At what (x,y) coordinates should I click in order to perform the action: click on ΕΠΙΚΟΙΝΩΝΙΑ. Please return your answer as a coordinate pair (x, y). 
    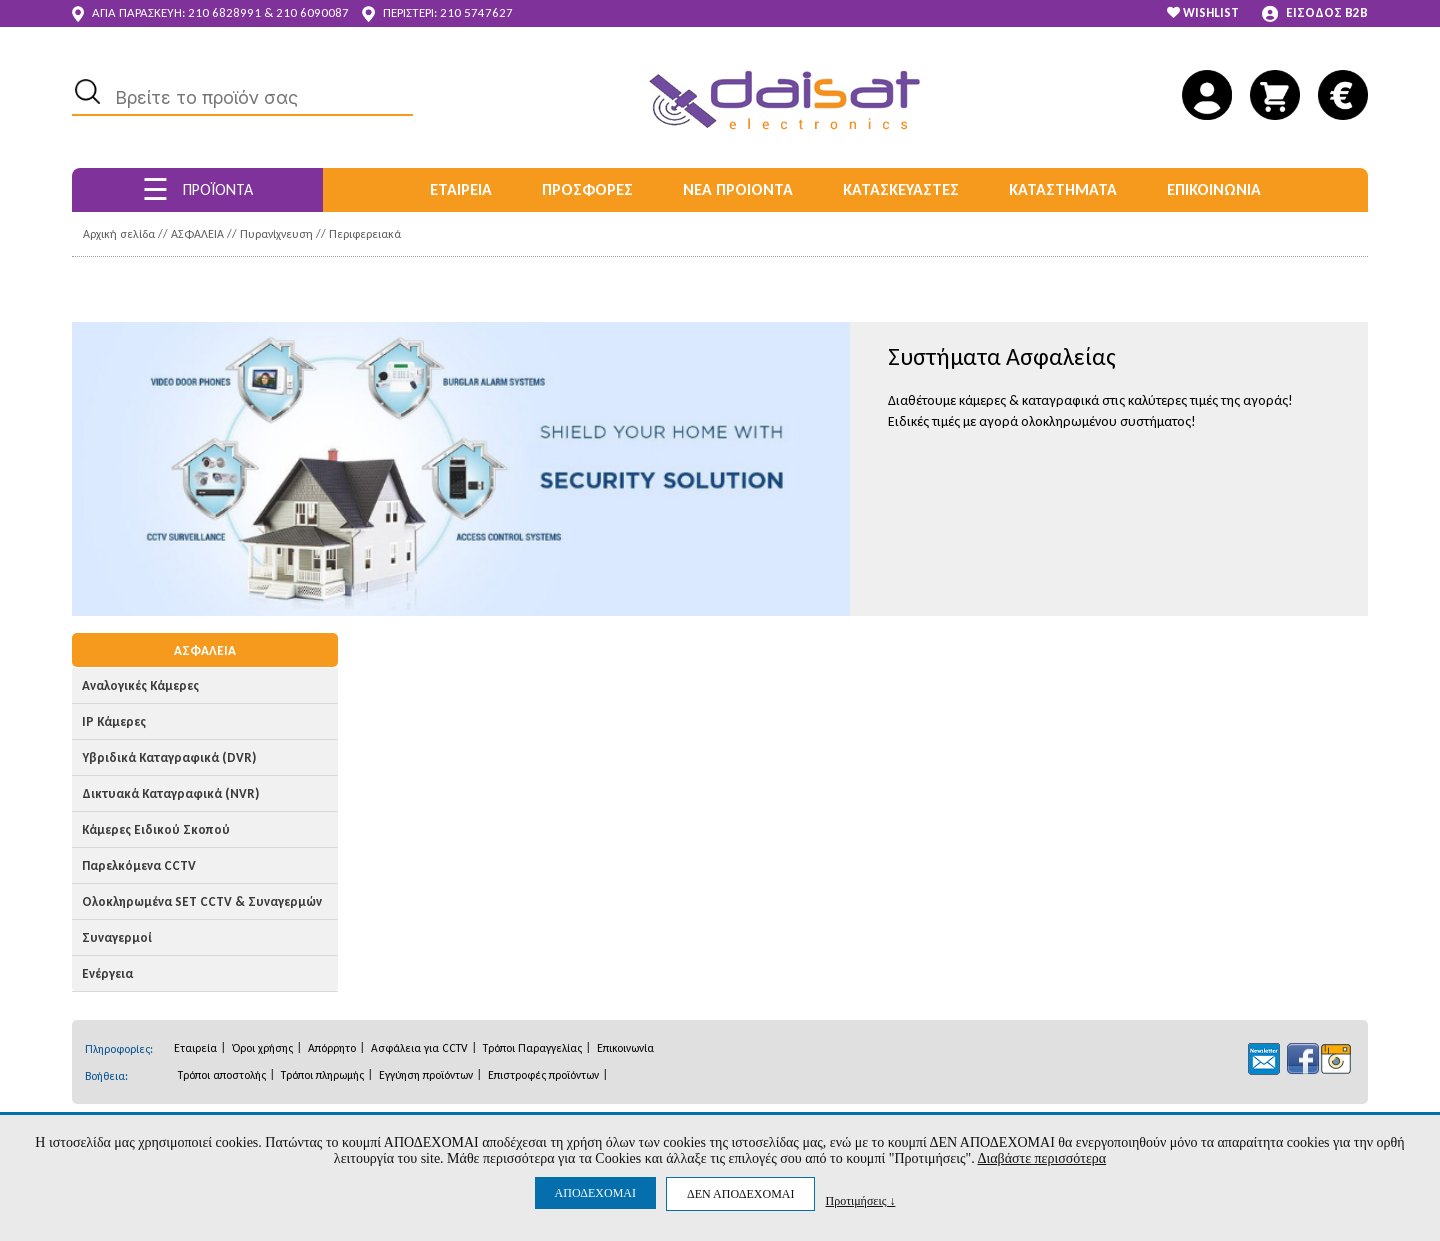
    Looking at the image, I should click on (1214, 189).